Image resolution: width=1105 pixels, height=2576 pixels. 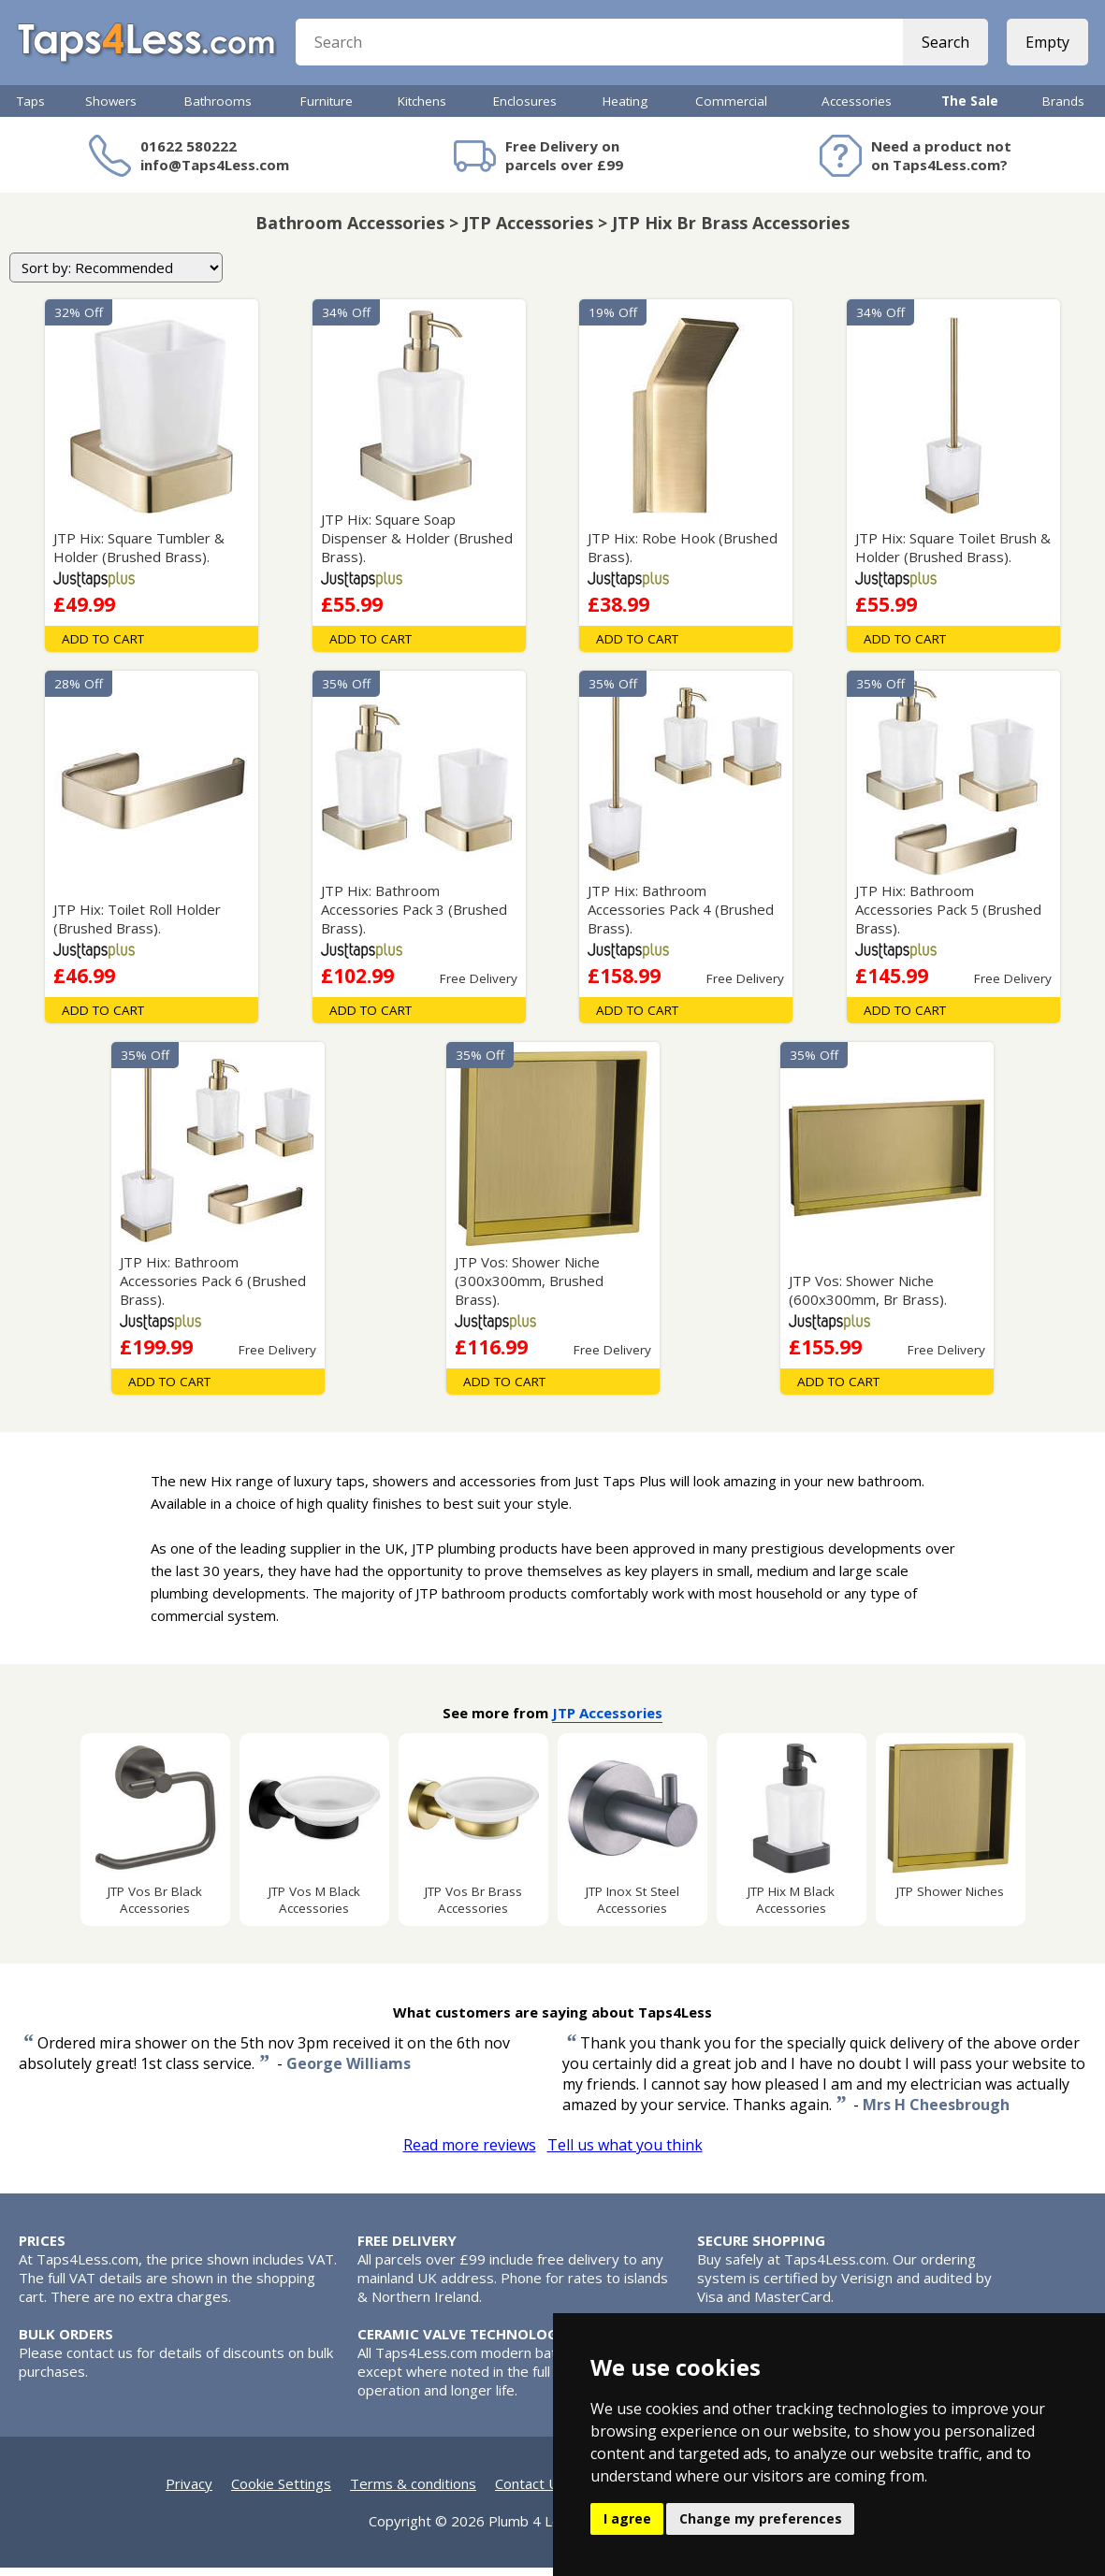 What do you see at coordinates (326, 109) in the screenshot?
I see `Furniture` at bounding box center [326, 109].